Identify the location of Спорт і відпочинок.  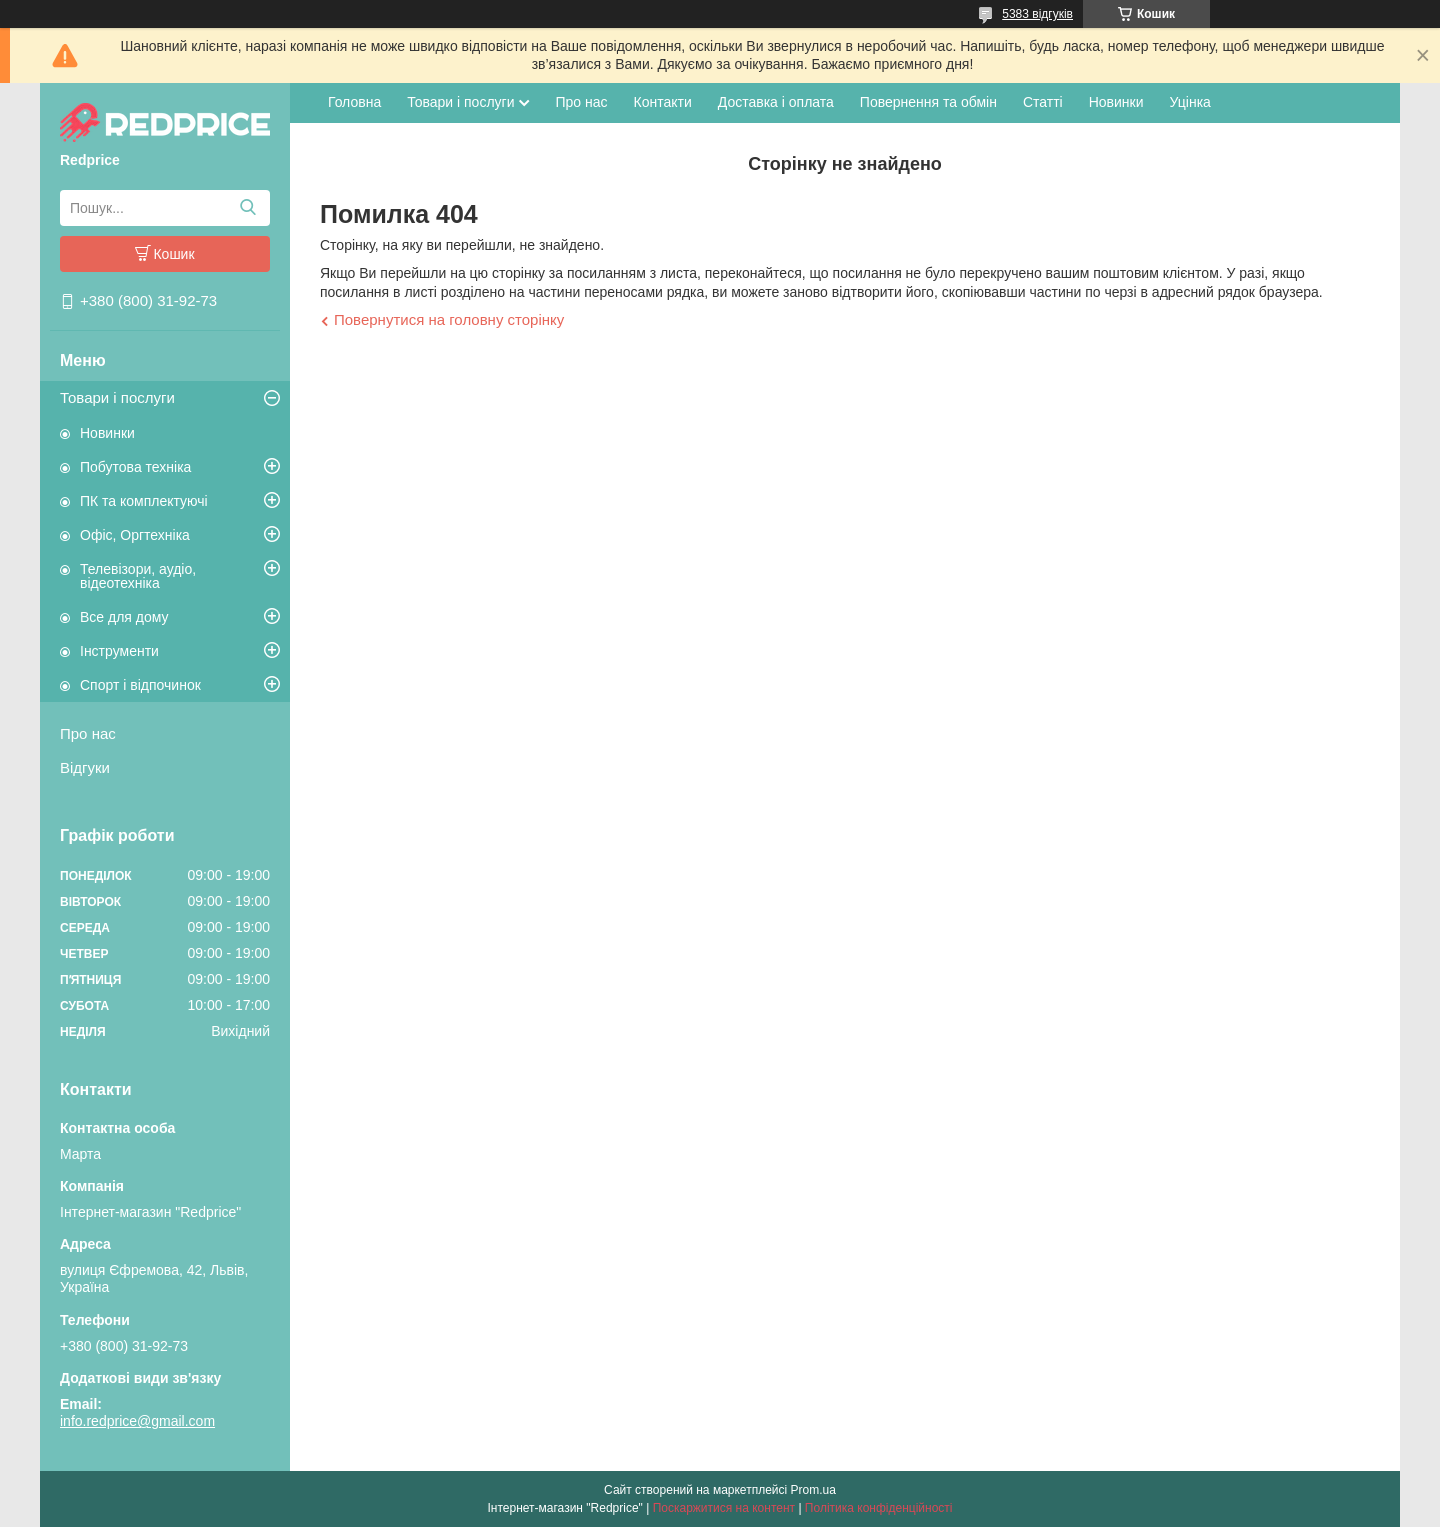
(140, 685).